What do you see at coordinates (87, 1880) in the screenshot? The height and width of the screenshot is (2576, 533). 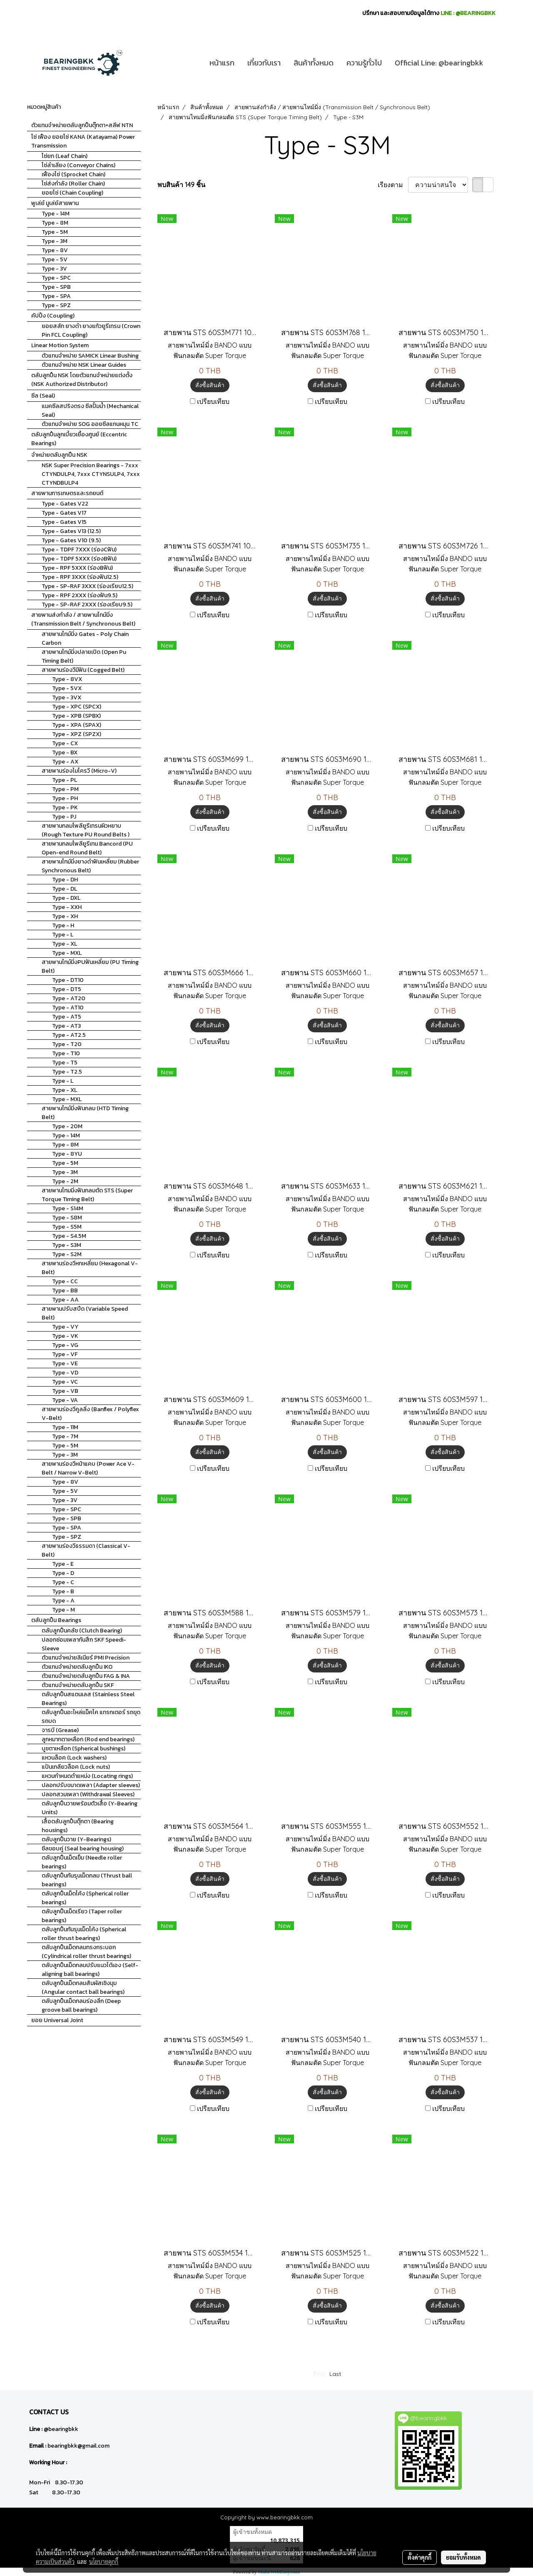 I see `ตลับลูกปืนกันรุนเม็ดกลม (Thrust ball bearings)` at bounding box center [87, 1880].